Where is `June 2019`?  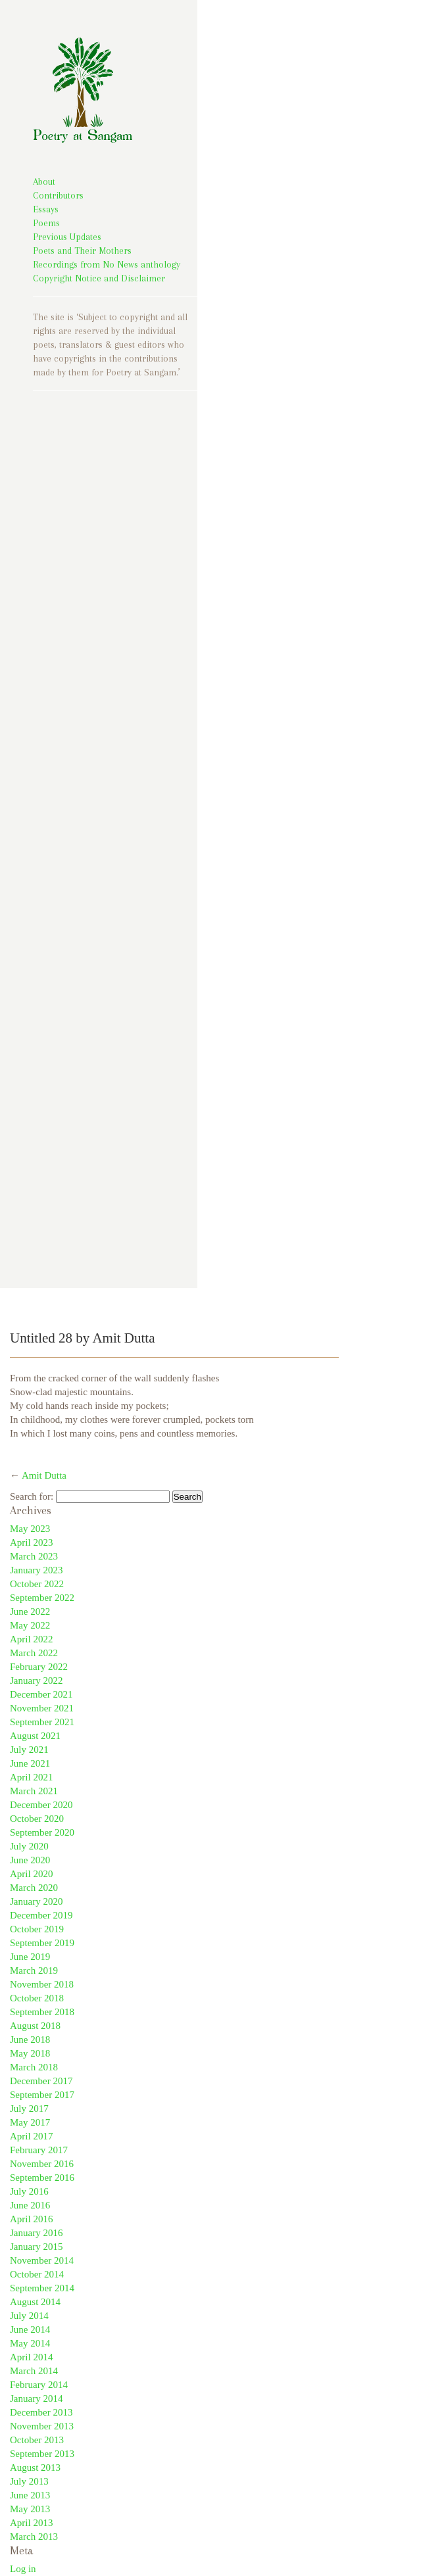
June 2019 is located at coordinates (30, 1956).